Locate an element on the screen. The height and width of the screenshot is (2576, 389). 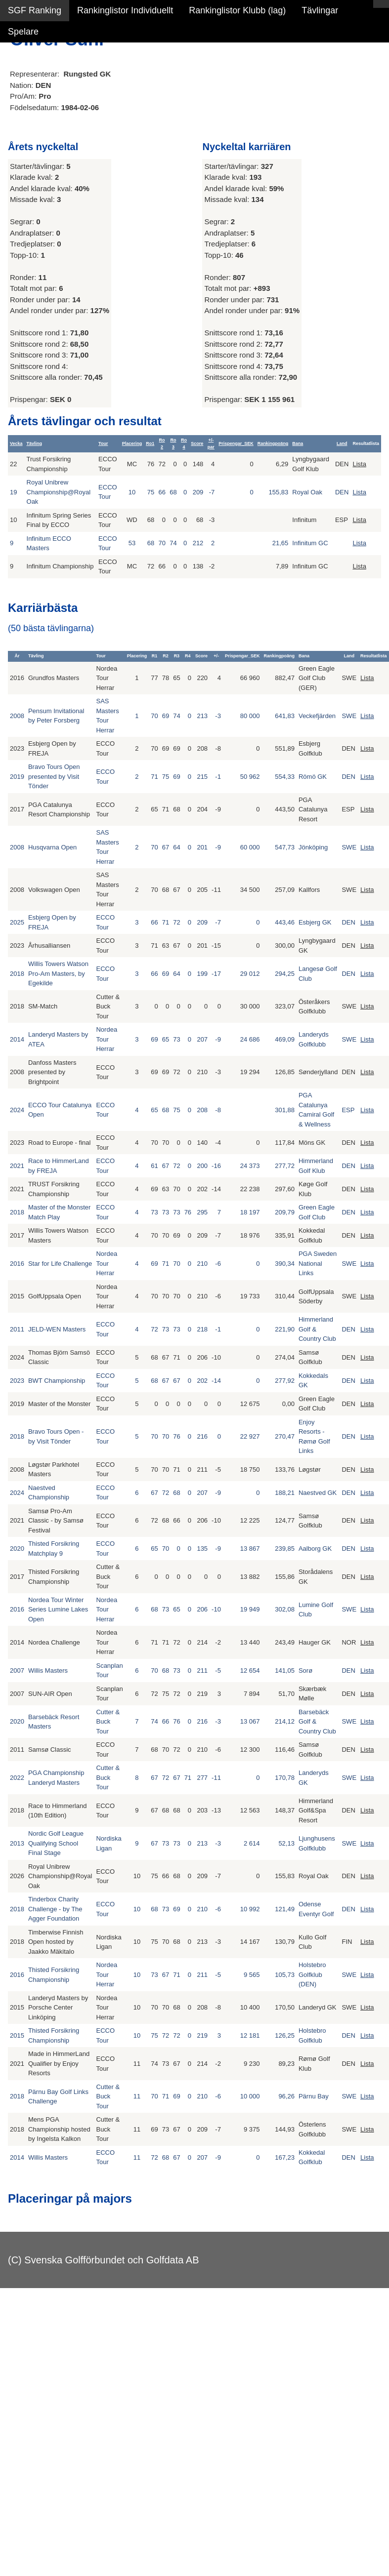
Tävlingar is located at coordinates (320, 10).